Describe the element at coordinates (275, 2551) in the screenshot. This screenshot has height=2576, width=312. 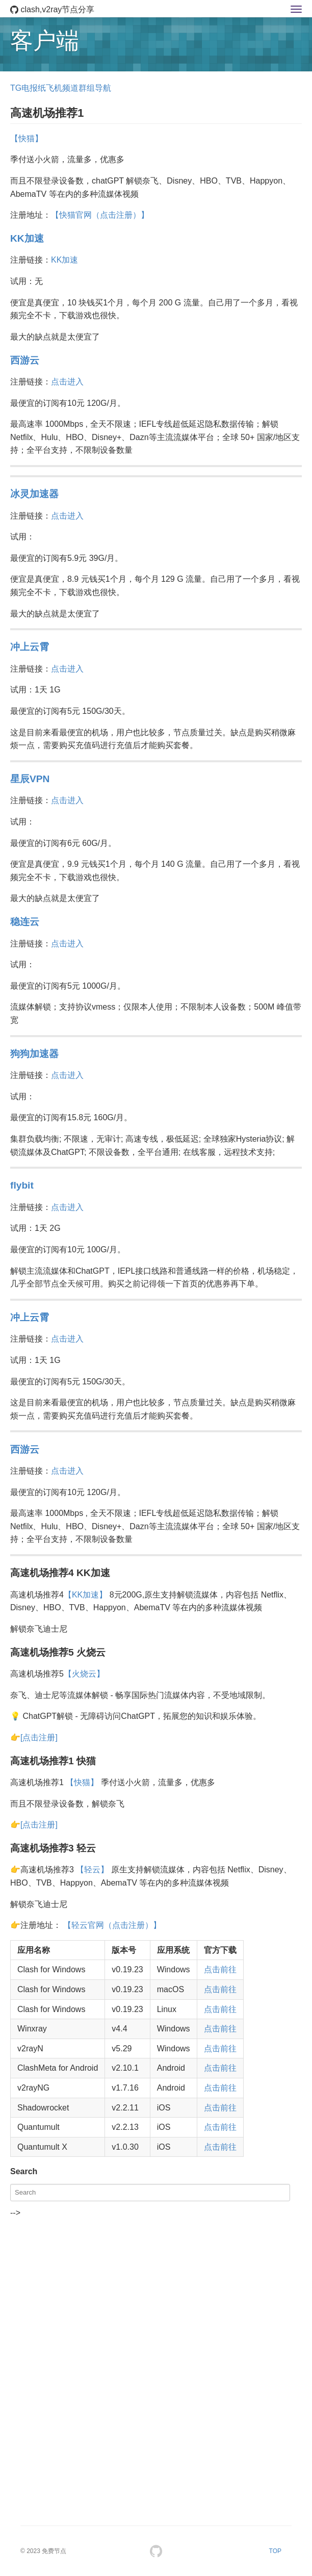
I see `TOP` at that location.